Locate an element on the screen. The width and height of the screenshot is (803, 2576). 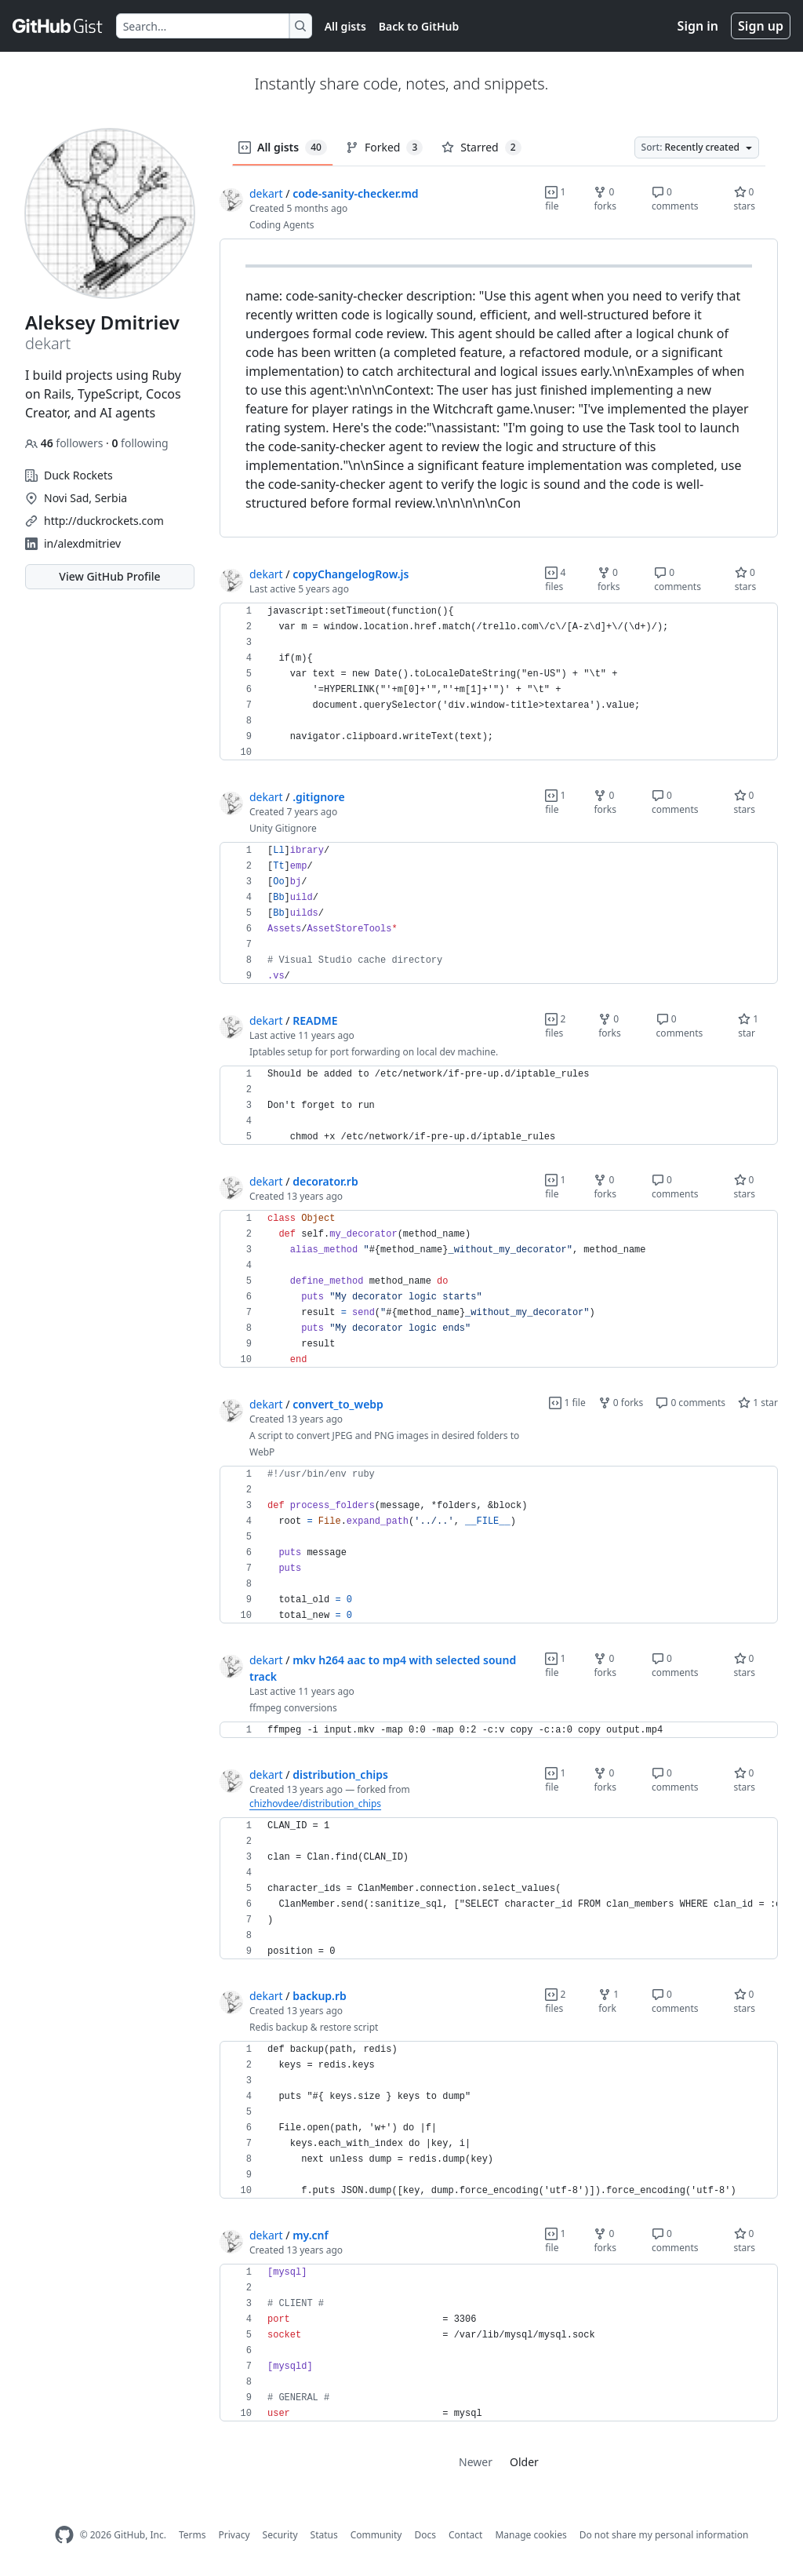
following is located at coordinates (139, 442).